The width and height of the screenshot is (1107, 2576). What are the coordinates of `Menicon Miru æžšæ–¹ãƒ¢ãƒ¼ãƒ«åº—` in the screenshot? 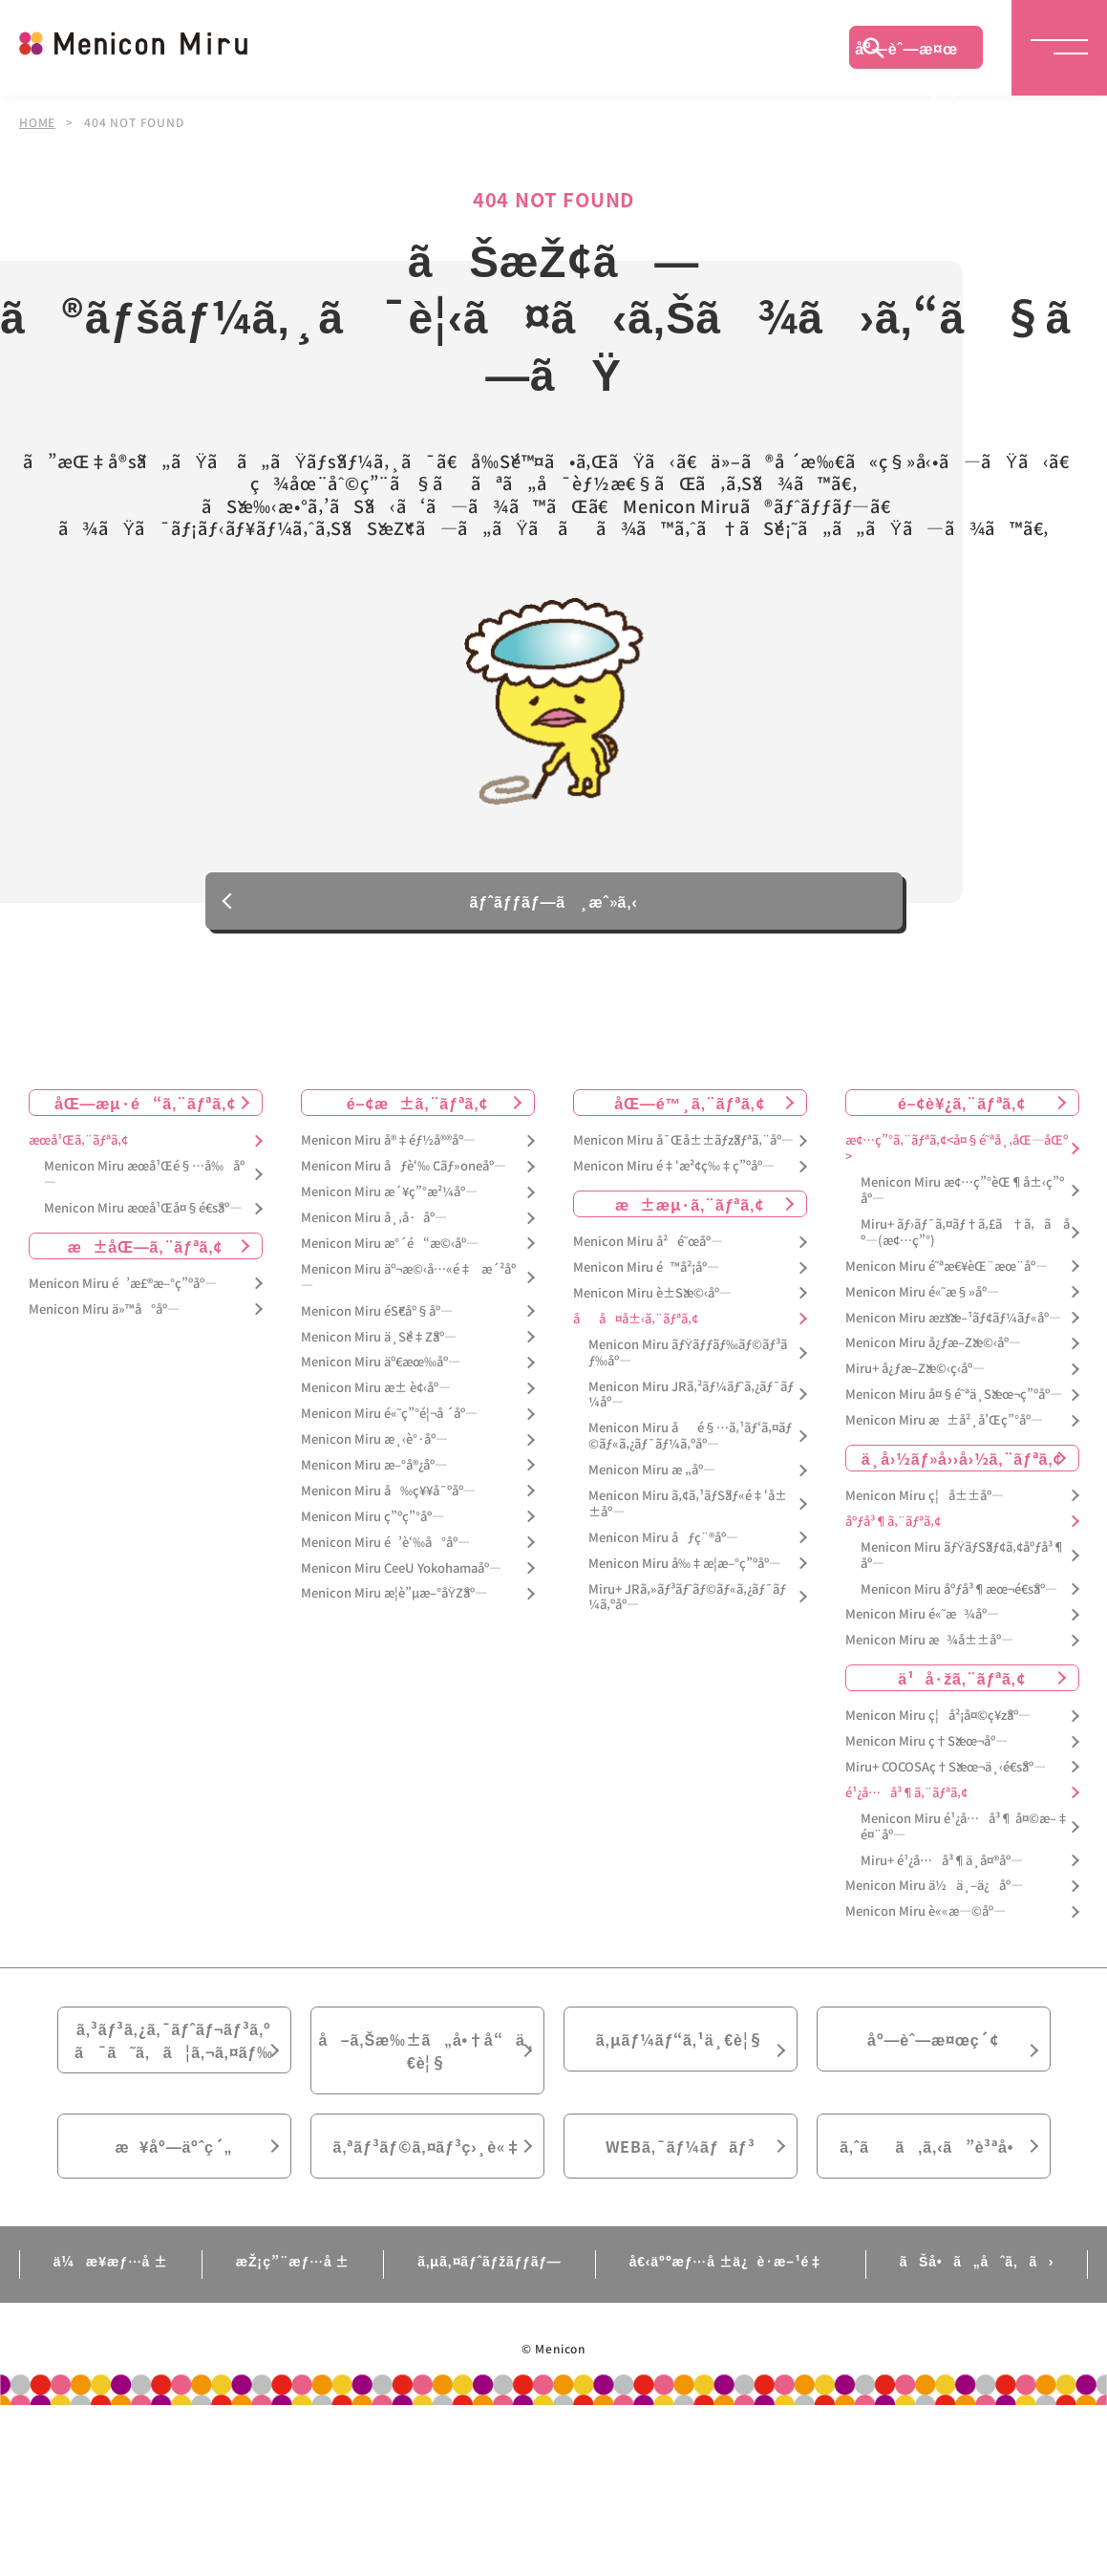 It's located at (953, 1318).